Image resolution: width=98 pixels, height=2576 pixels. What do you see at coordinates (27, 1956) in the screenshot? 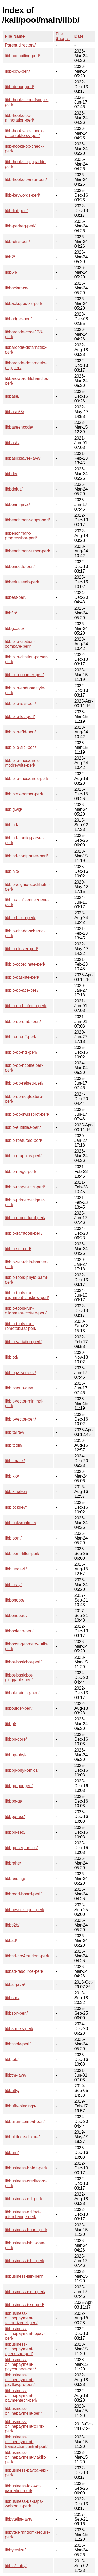
I see `libbsd-arc4random-perl/` at bounding box center [27, 1956].